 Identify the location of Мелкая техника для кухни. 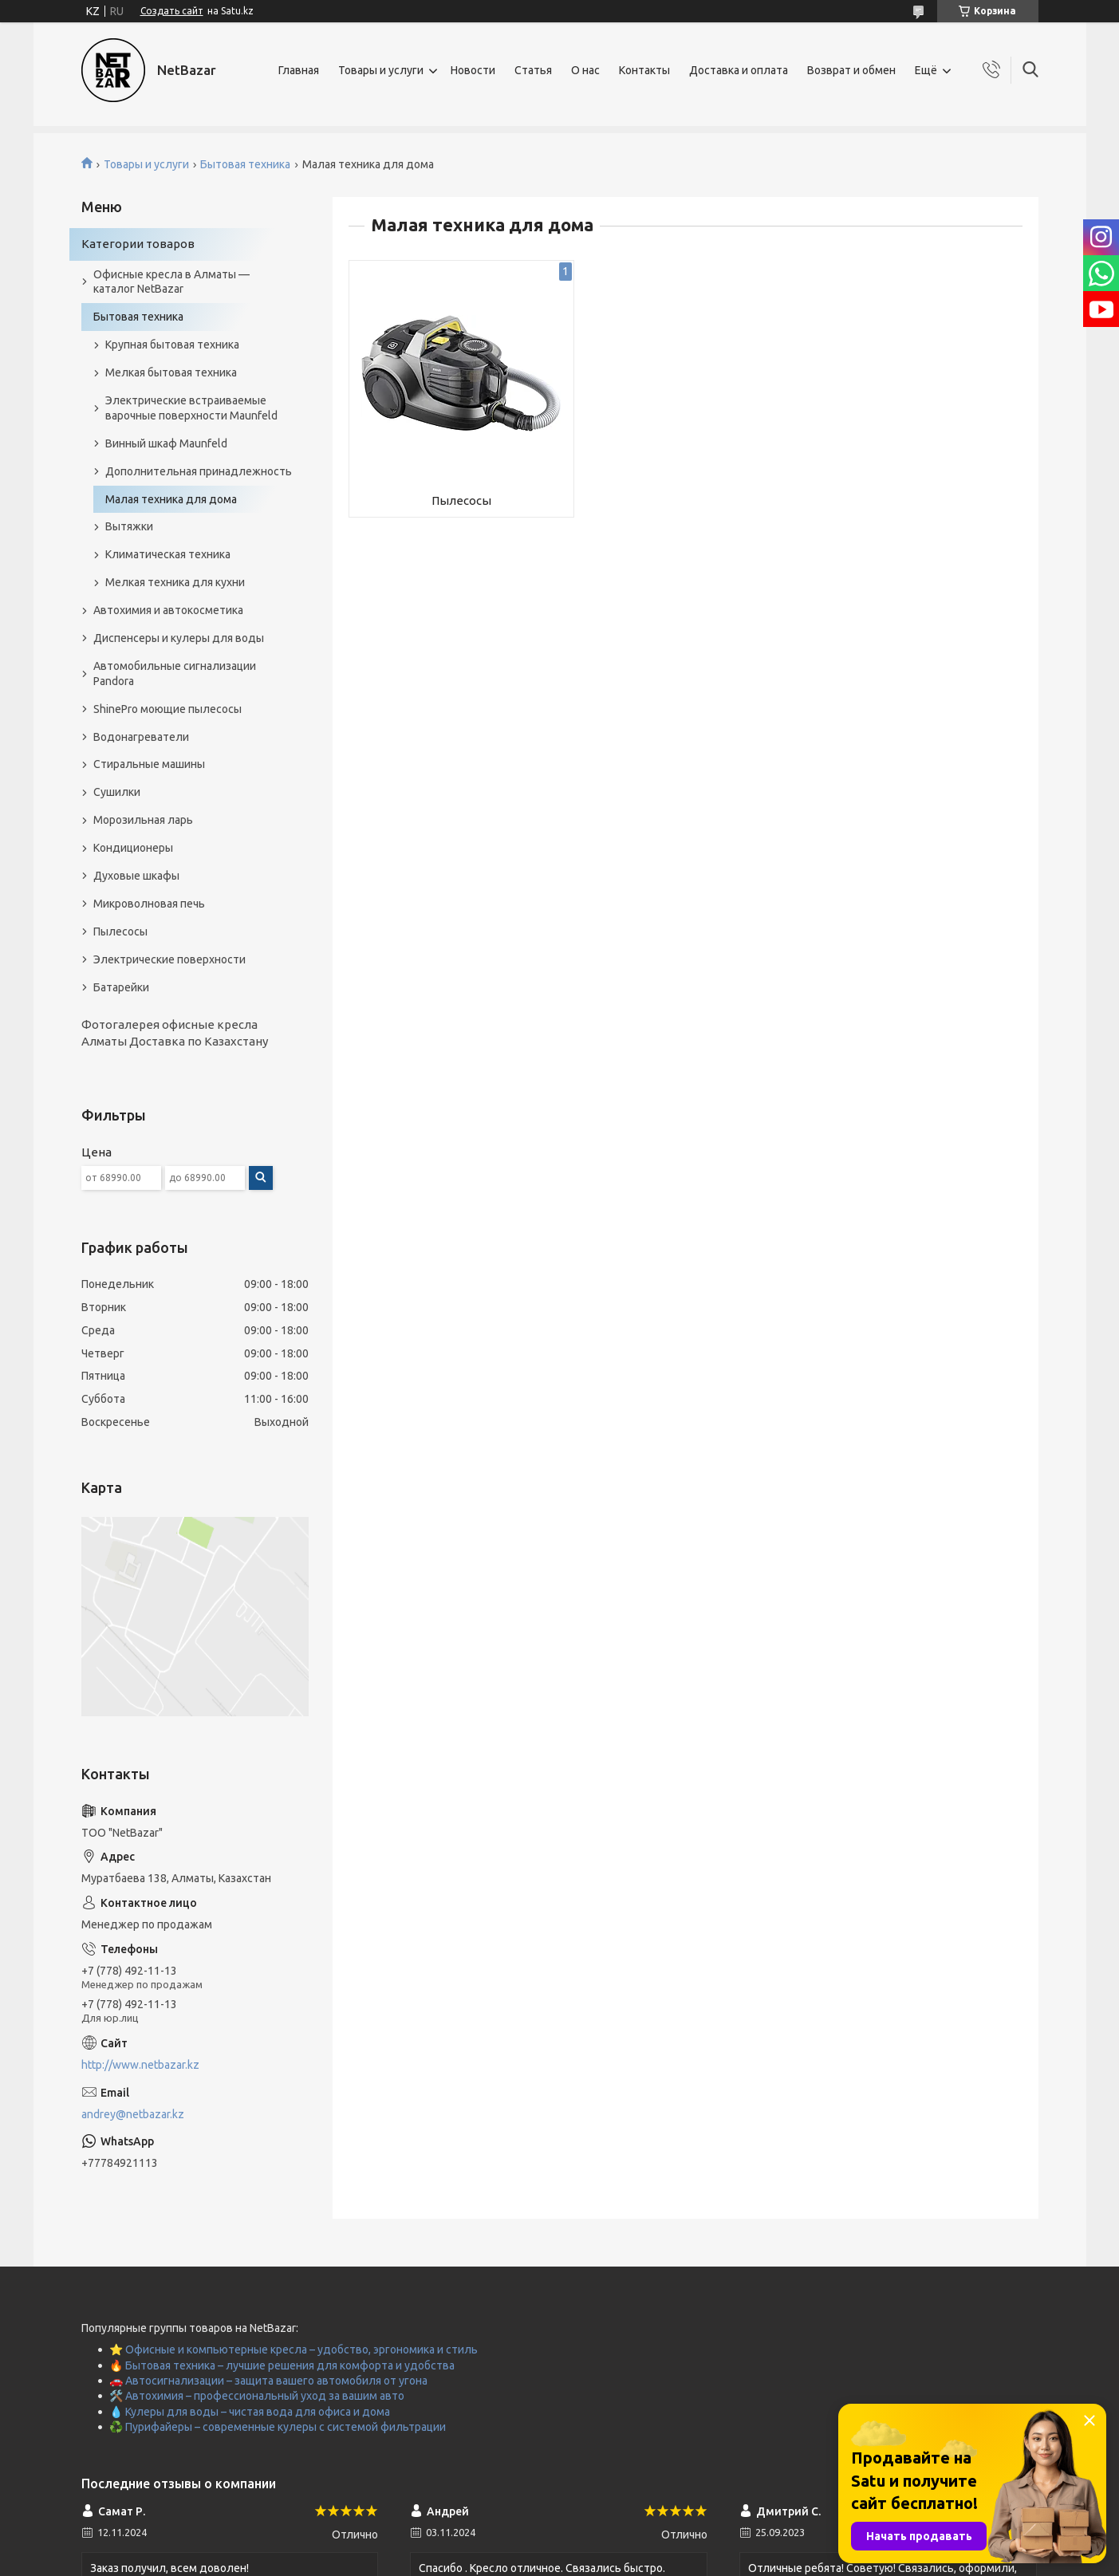
(175, 582).